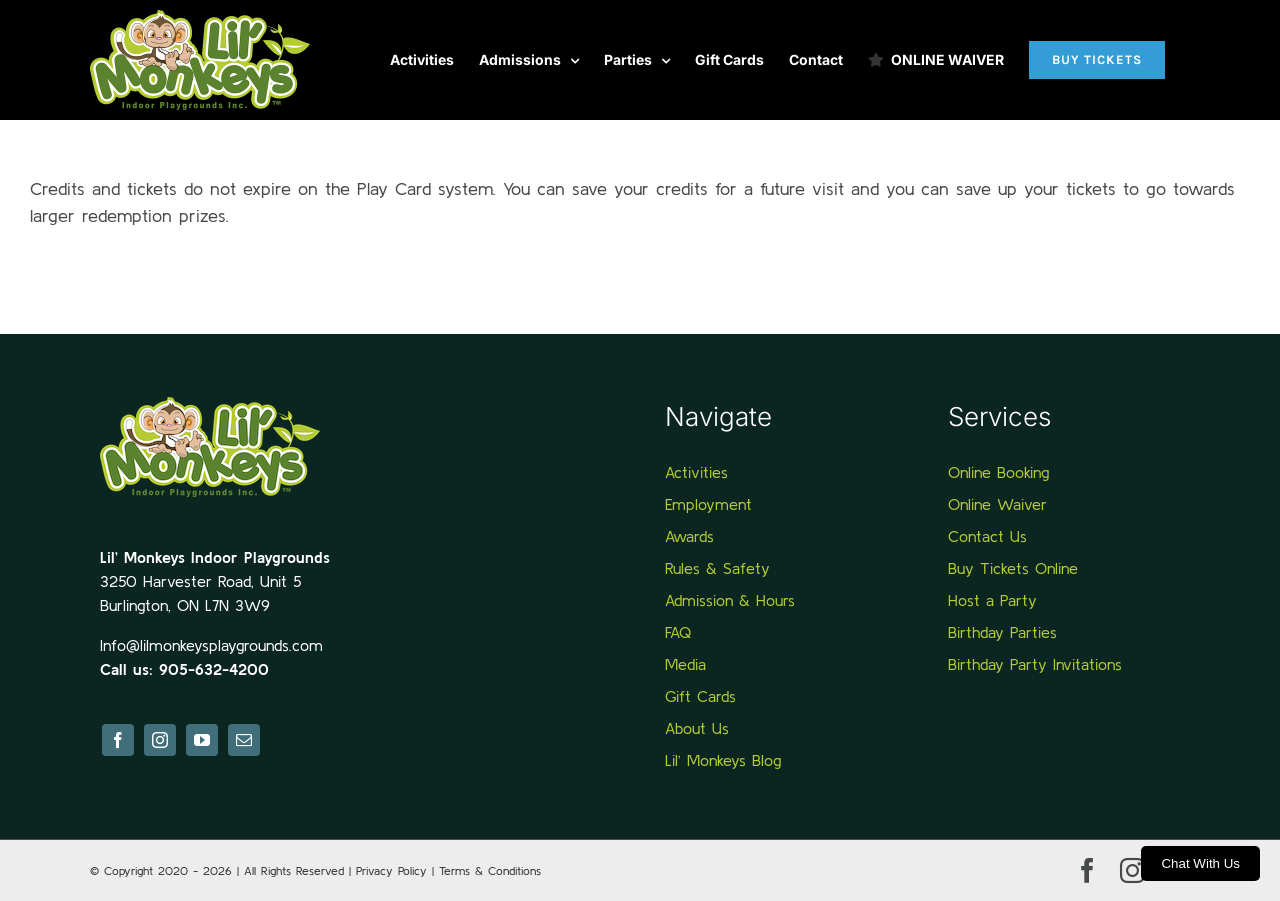 Image resolution: width=1280 pixels, height=901 pixels. I want to click on [youtube], so click(202, 740).